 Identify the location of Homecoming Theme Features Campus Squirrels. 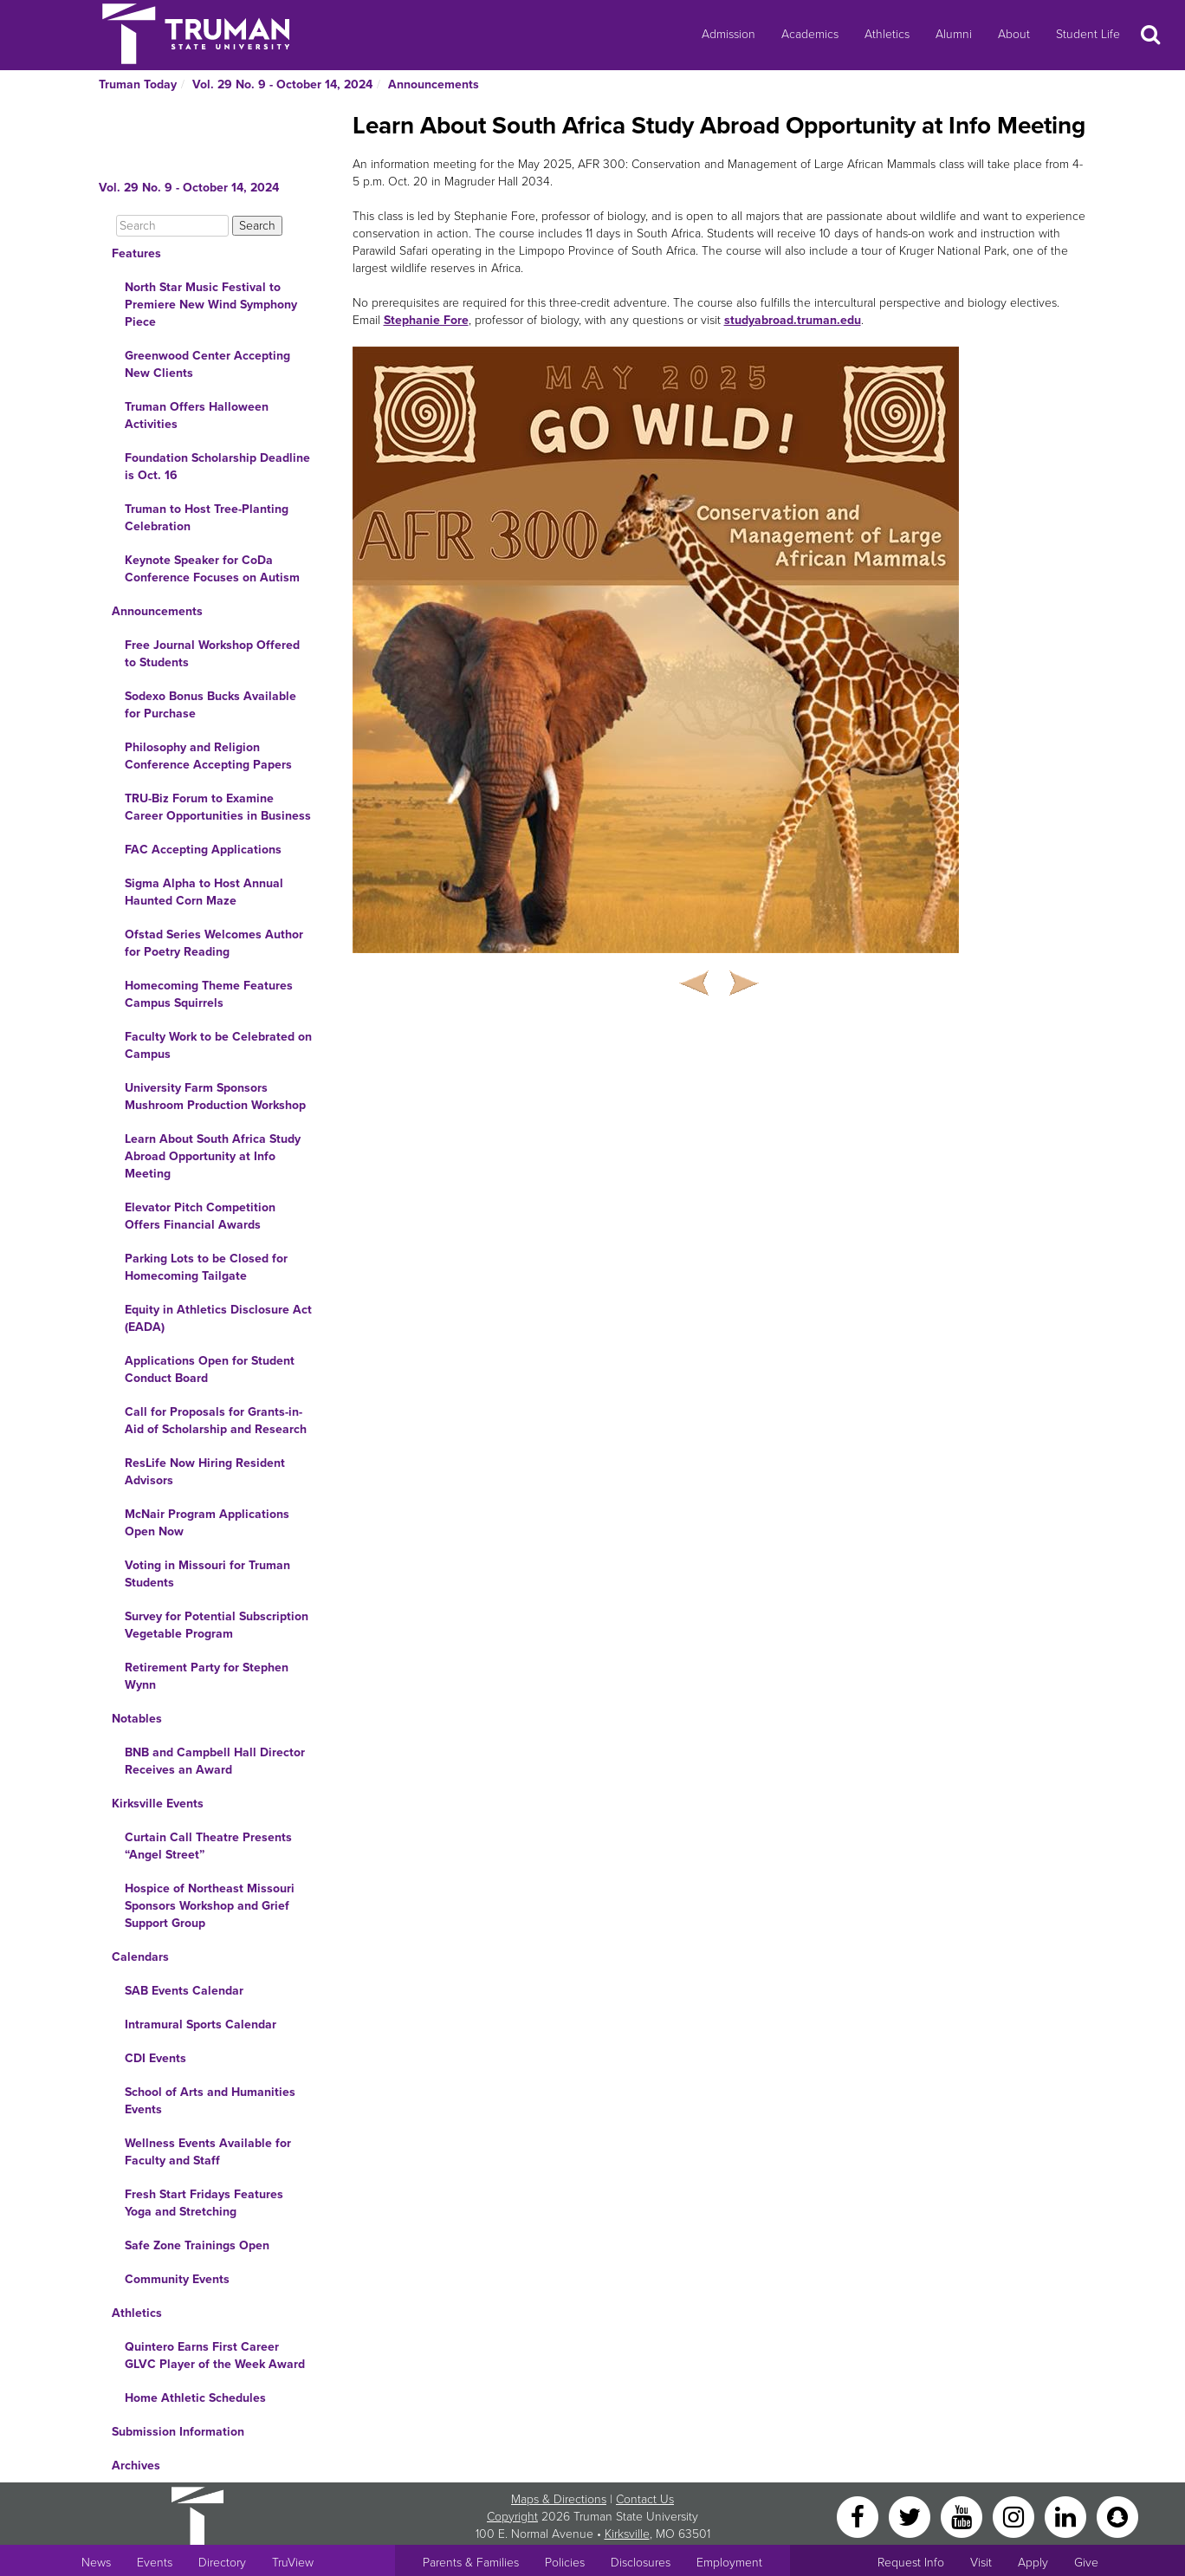
(209, 994).